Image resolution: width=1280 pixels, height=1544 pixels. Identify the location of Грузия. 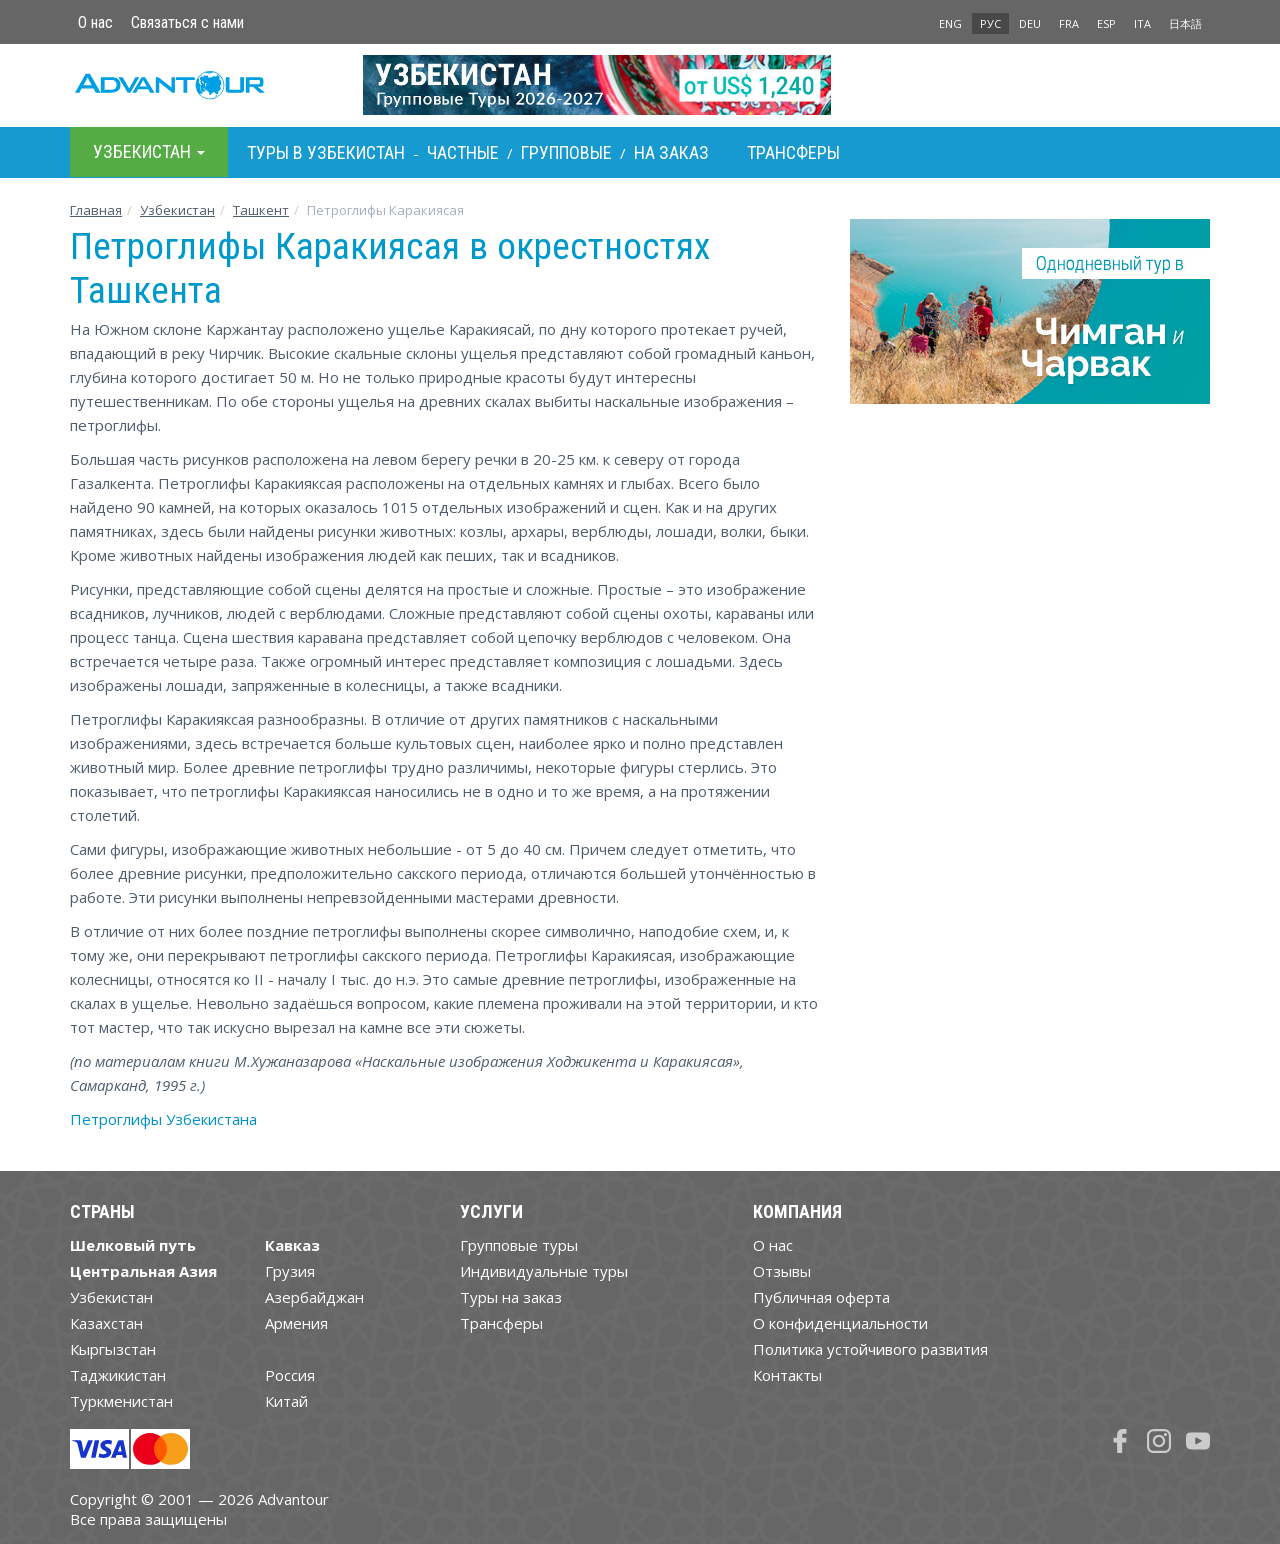
(290, 1271).